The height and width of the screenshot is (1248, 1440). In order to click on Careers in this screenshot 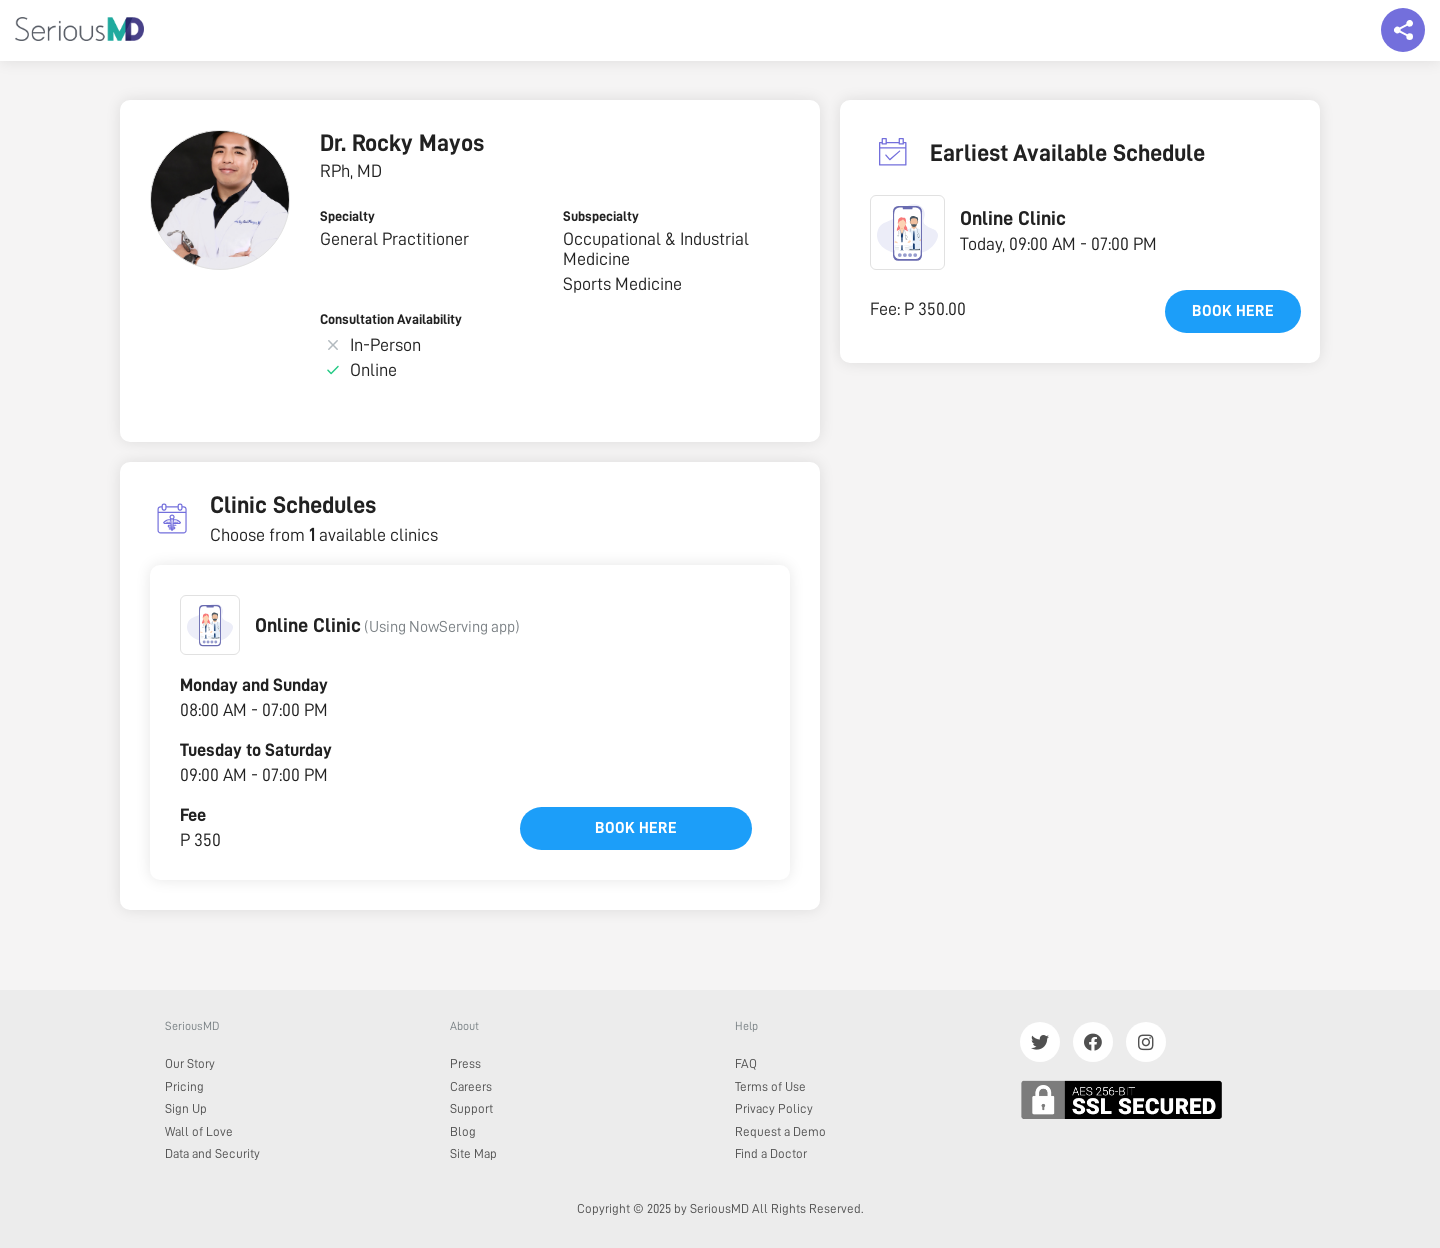, I will do `click(471, 1086)`.